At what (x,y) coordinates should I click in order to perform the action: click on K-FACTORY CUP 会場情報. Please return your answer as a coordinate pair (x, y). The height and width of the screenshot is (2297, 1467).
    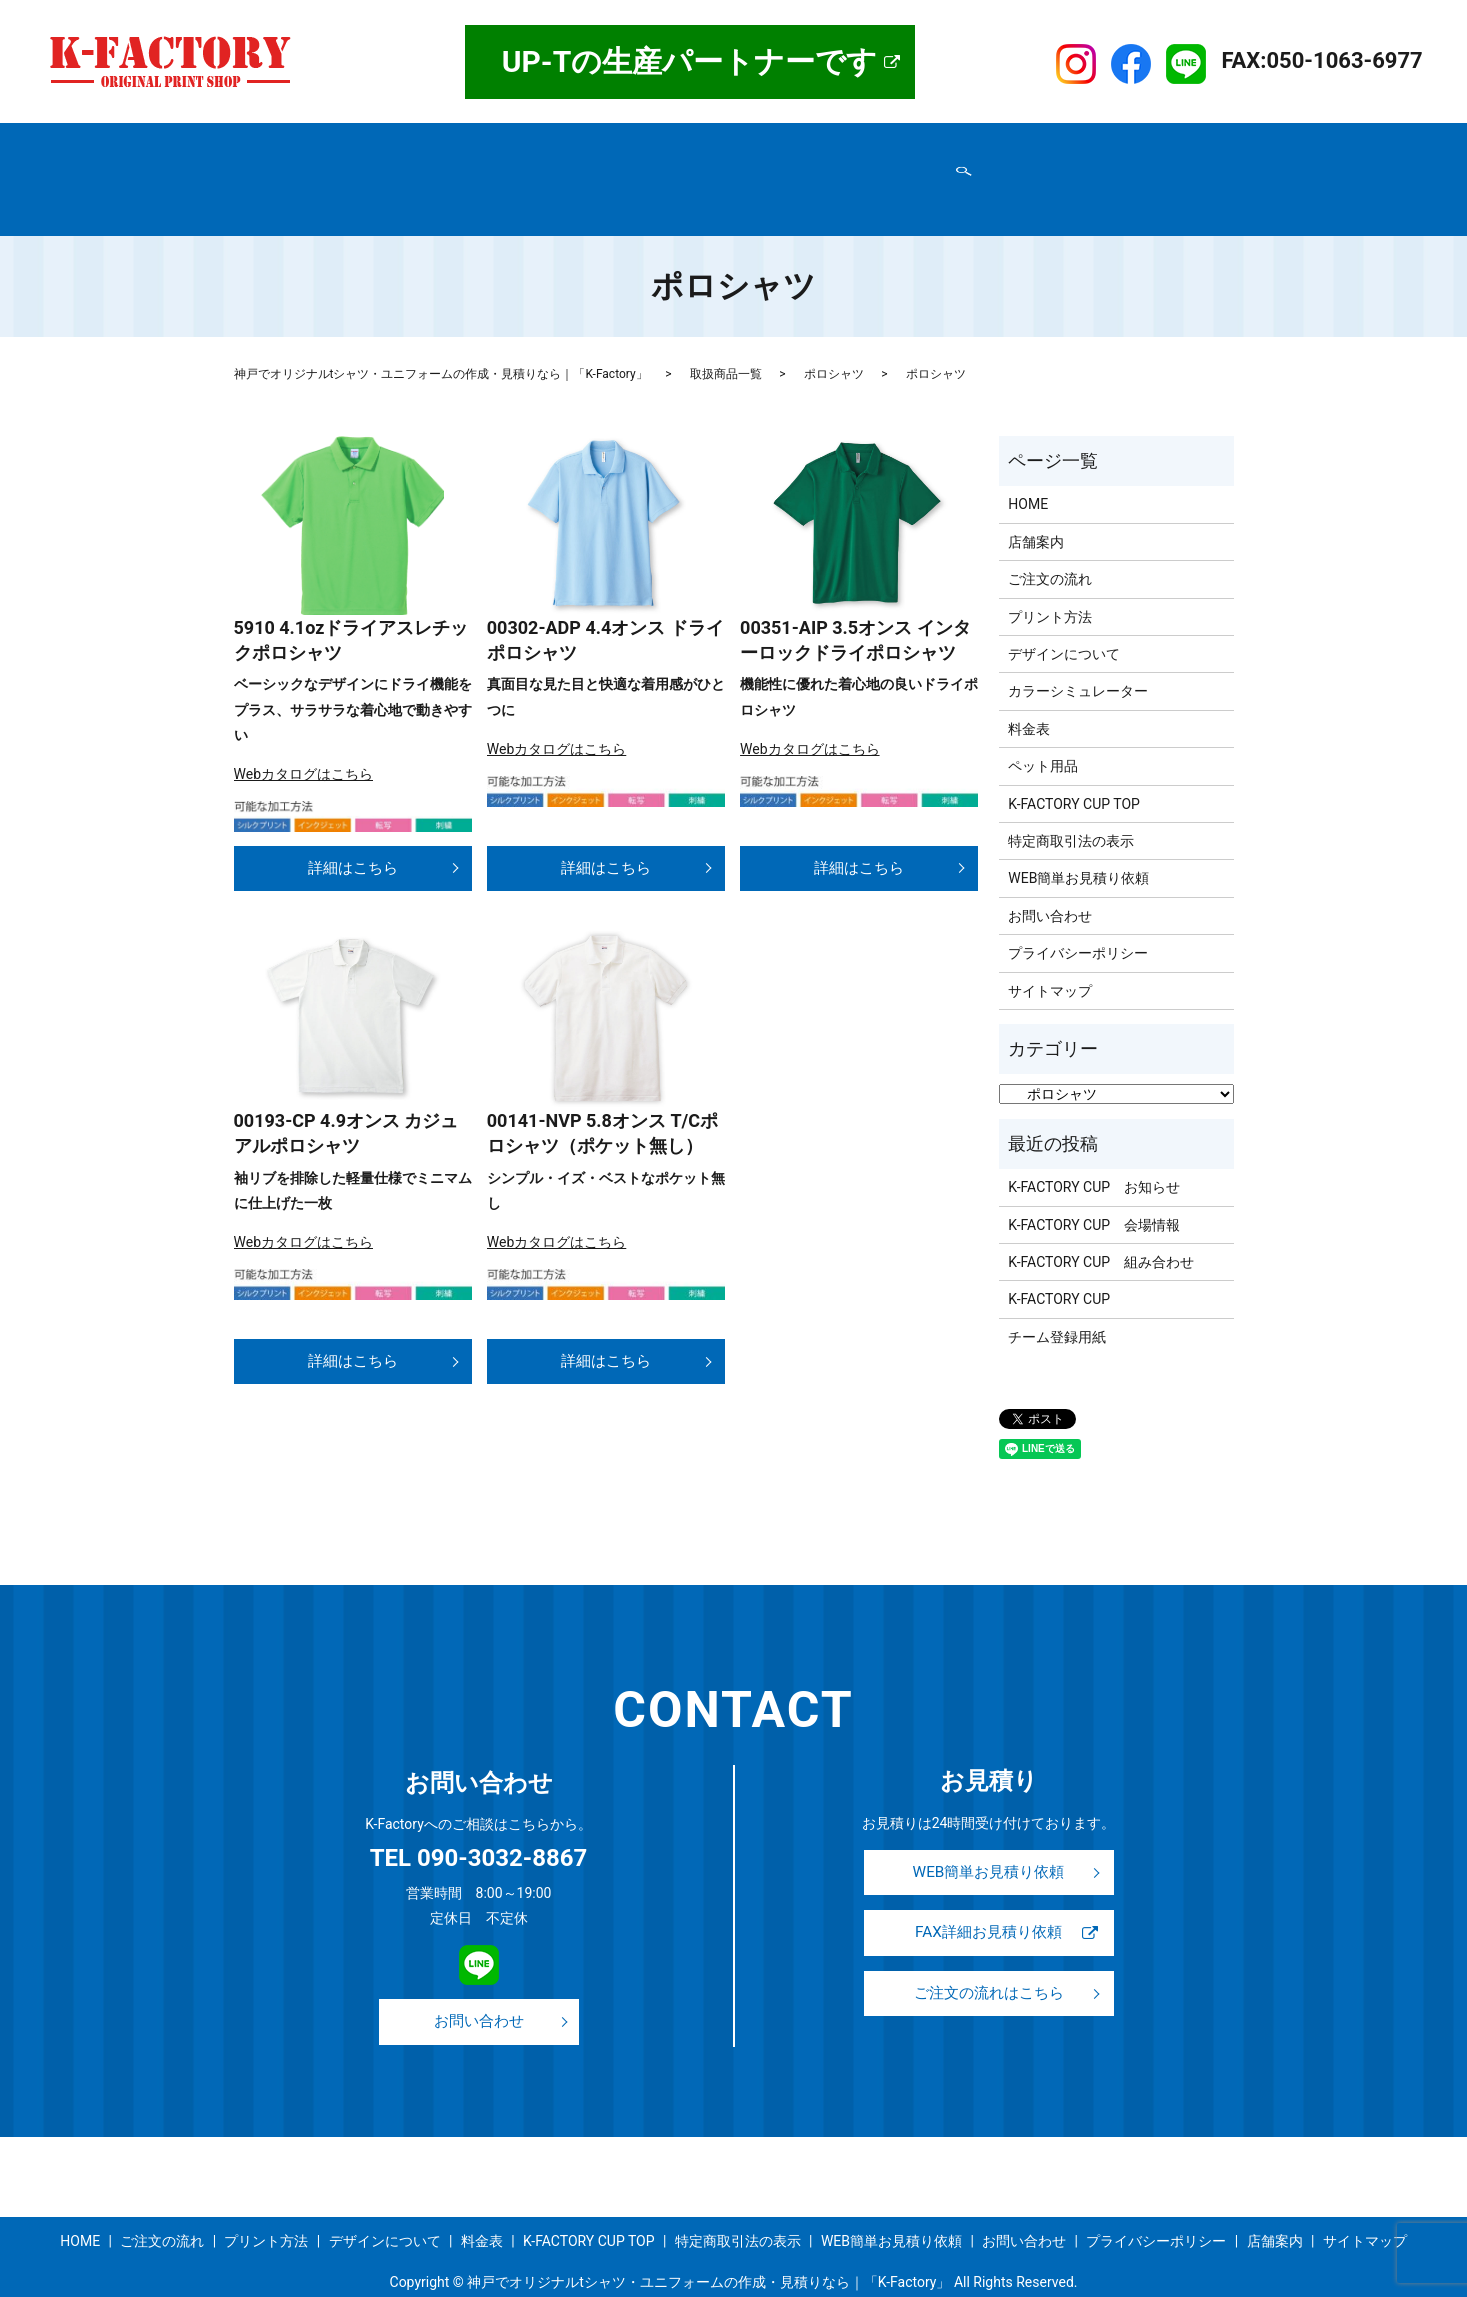
    Looking at the image, I should click on (1094, 1187).